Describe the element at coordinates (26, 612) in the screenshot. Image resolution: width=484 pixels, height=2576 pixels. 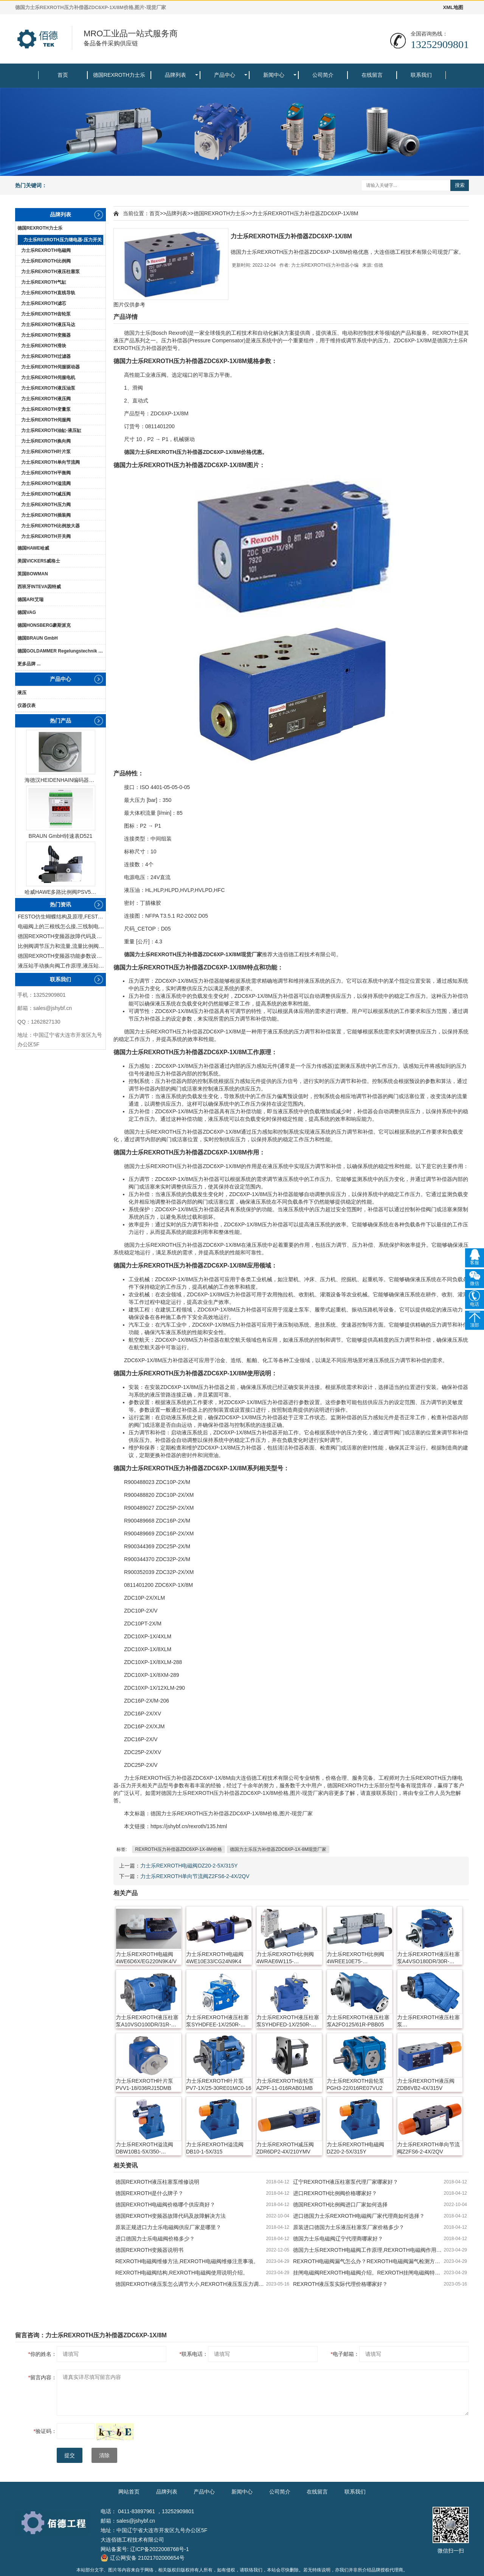
I see `德国VAG` at that location.